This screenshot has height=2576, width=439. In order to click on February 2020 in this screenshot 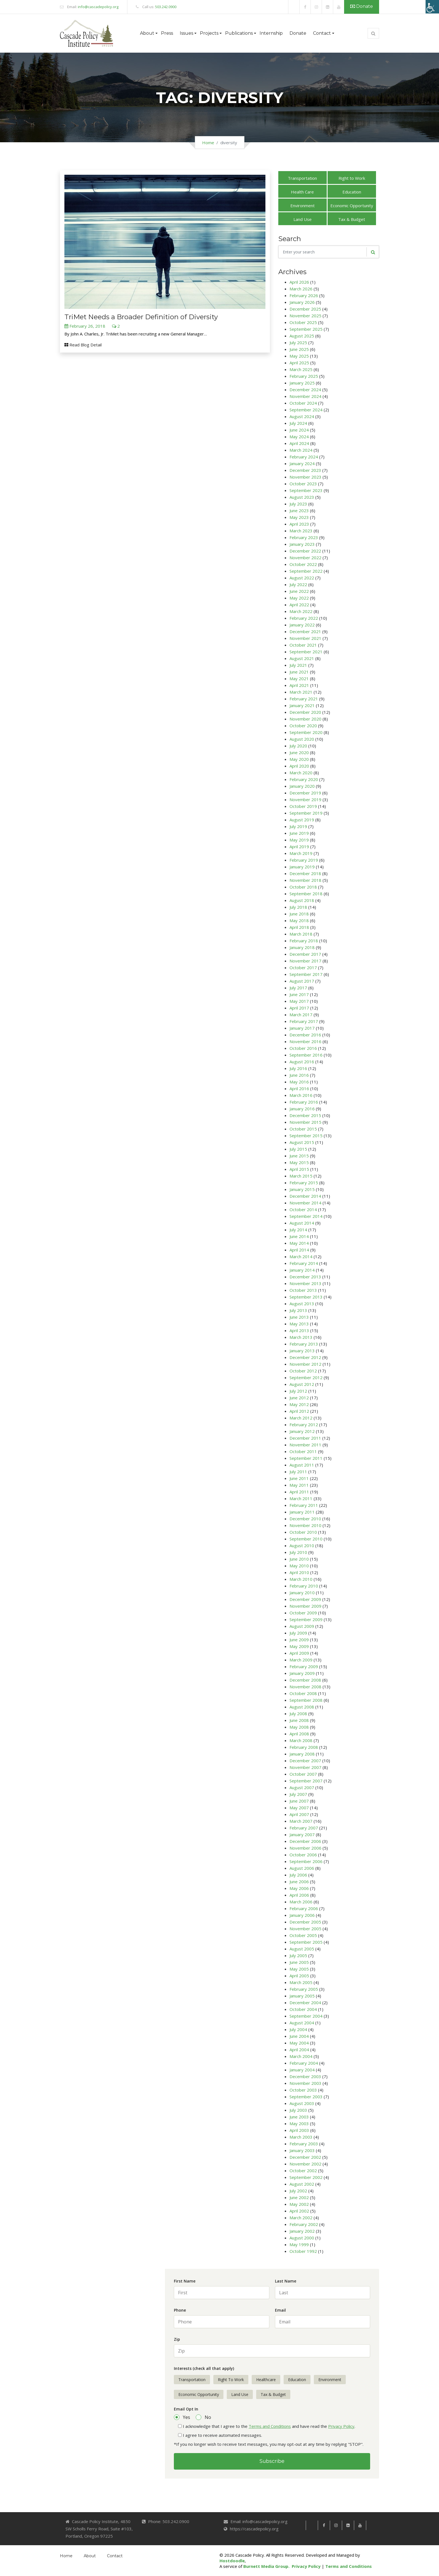, I will do `click(303, 779)`.